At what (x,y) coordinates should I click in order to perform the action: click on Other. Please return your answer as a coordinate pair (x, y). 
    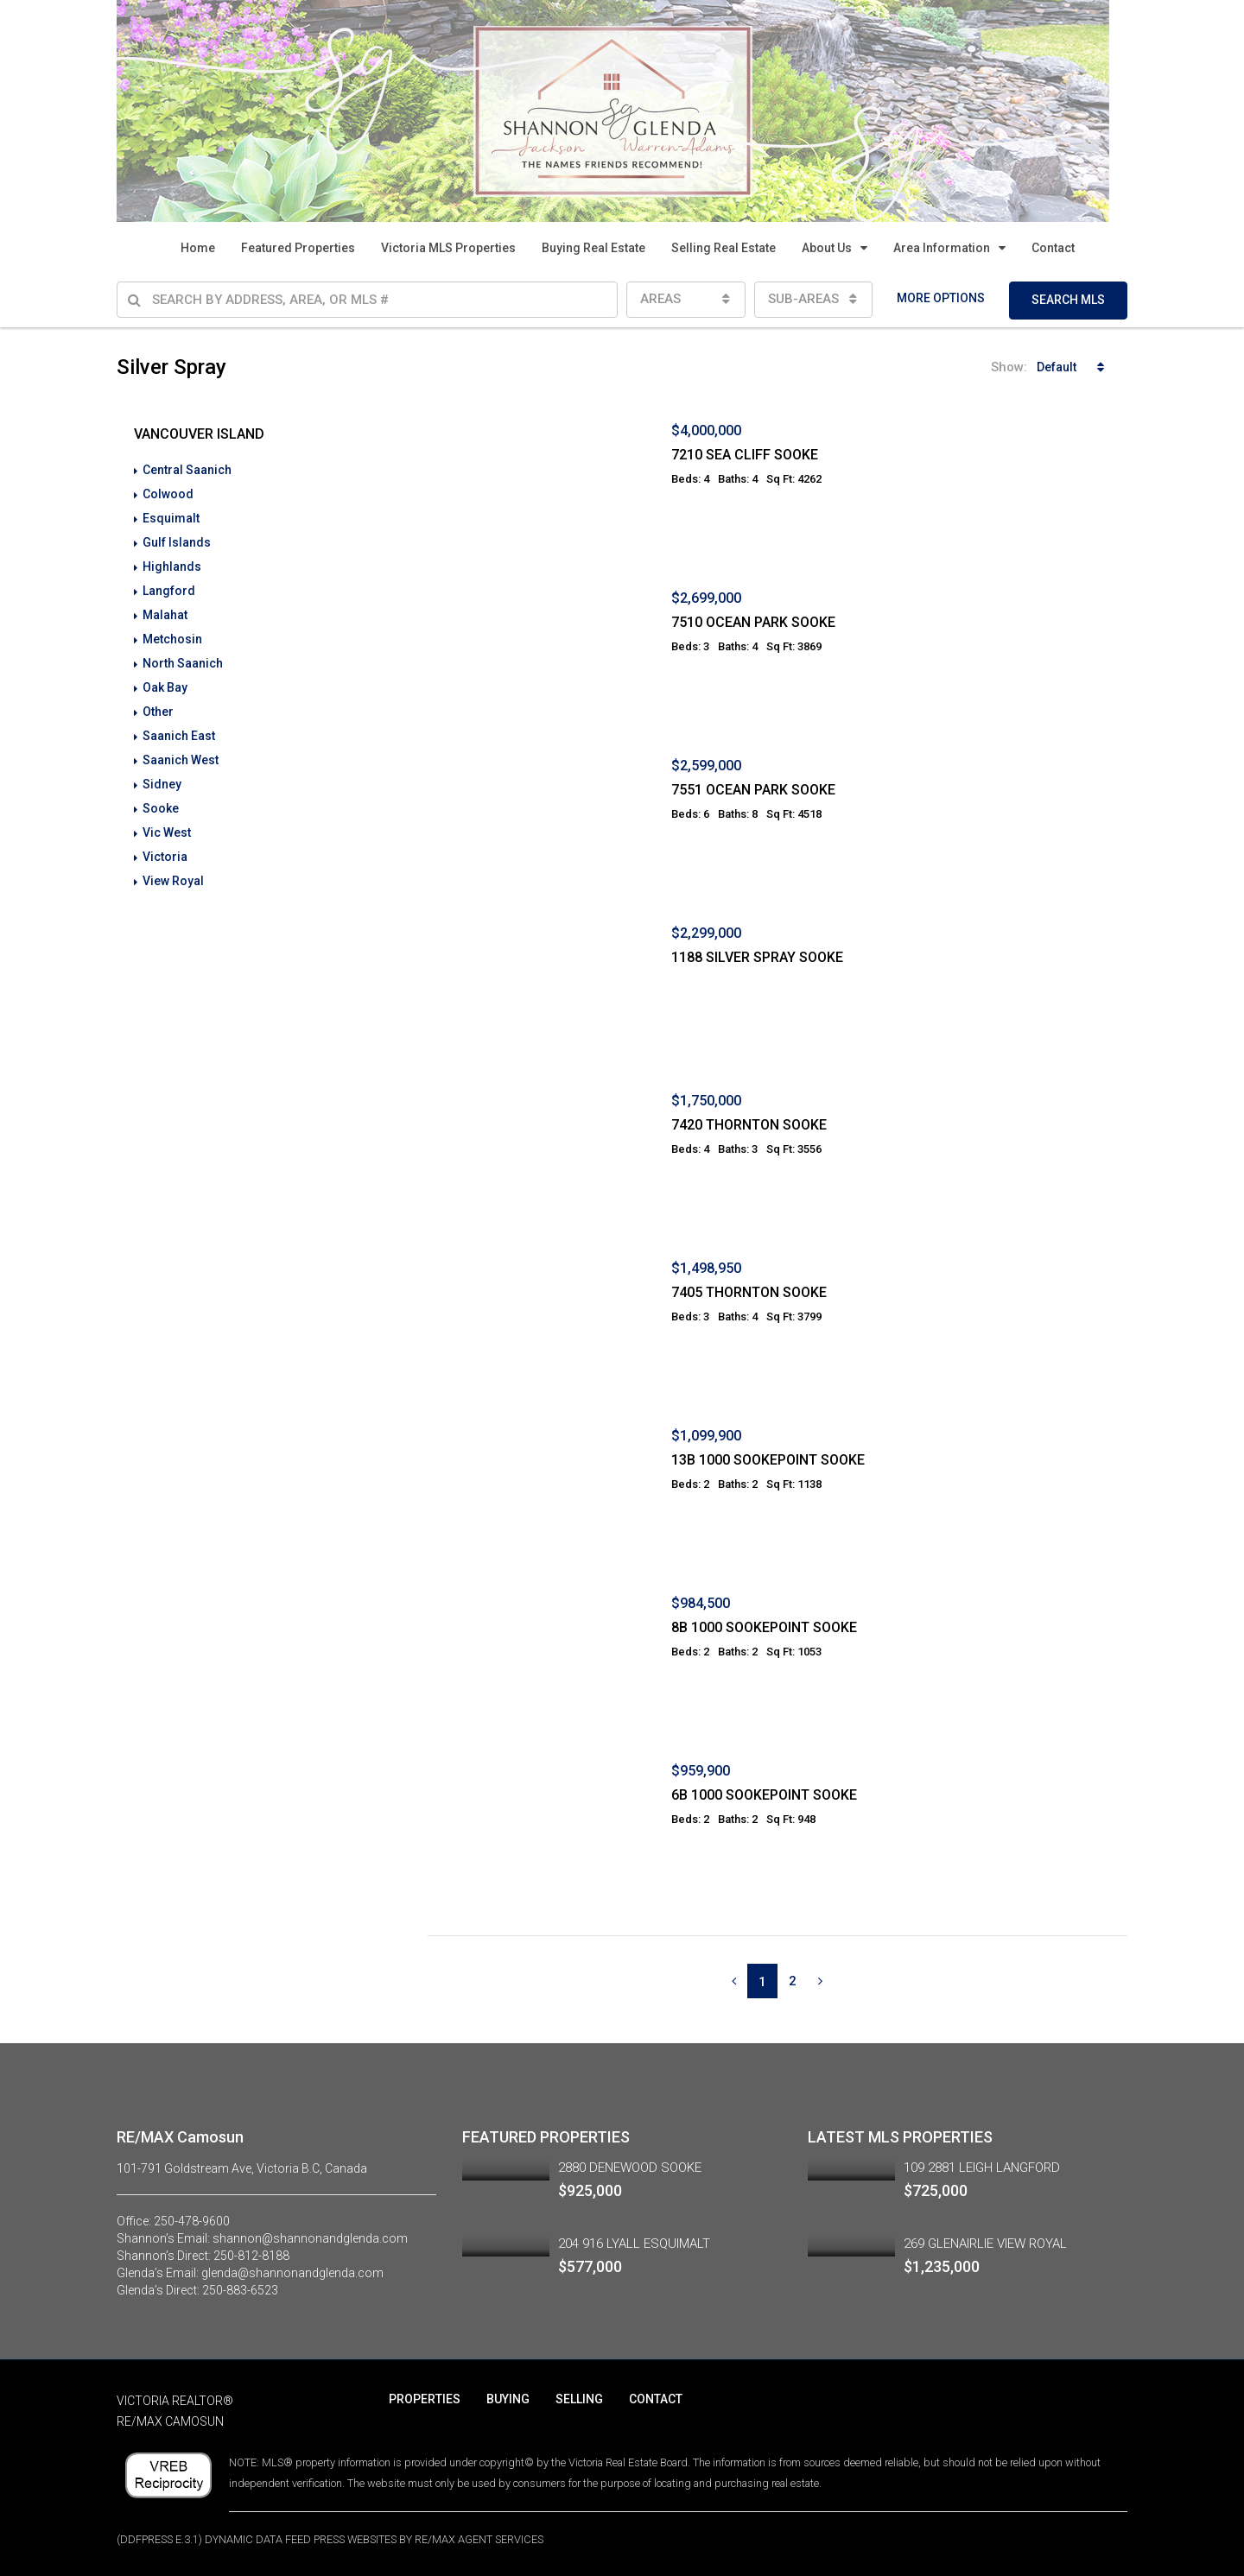
    Looking at the image, I should click on (158, 711).